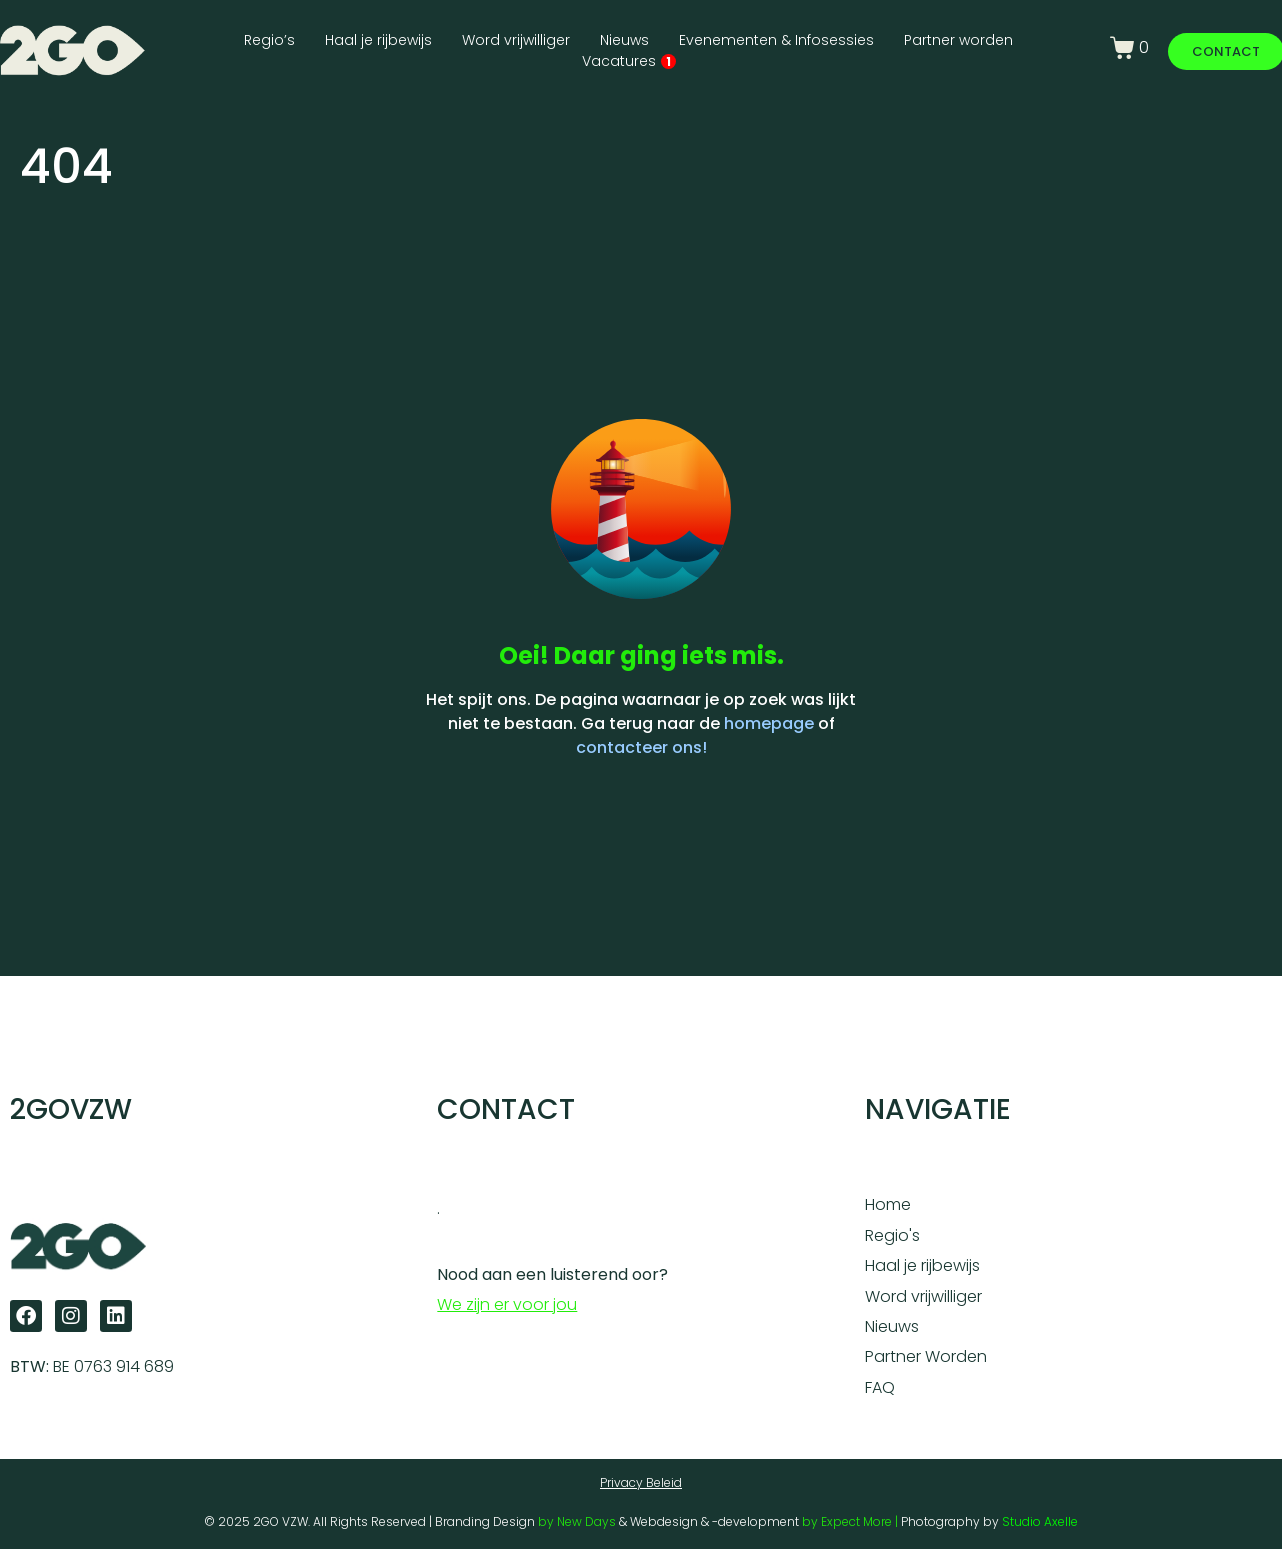 The image size is (1282, 1549). I want to click on Privacy Beleid, so click(641, 1482).